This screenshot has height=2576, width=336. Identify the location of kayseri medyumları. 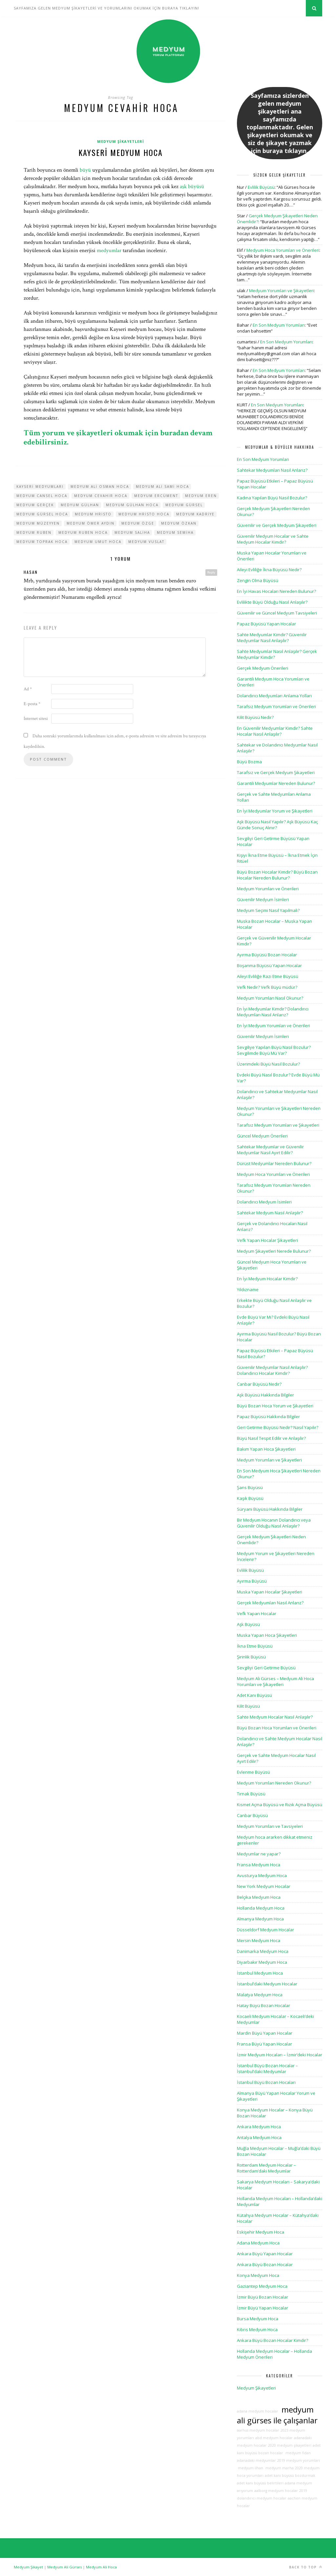
(40, 486).